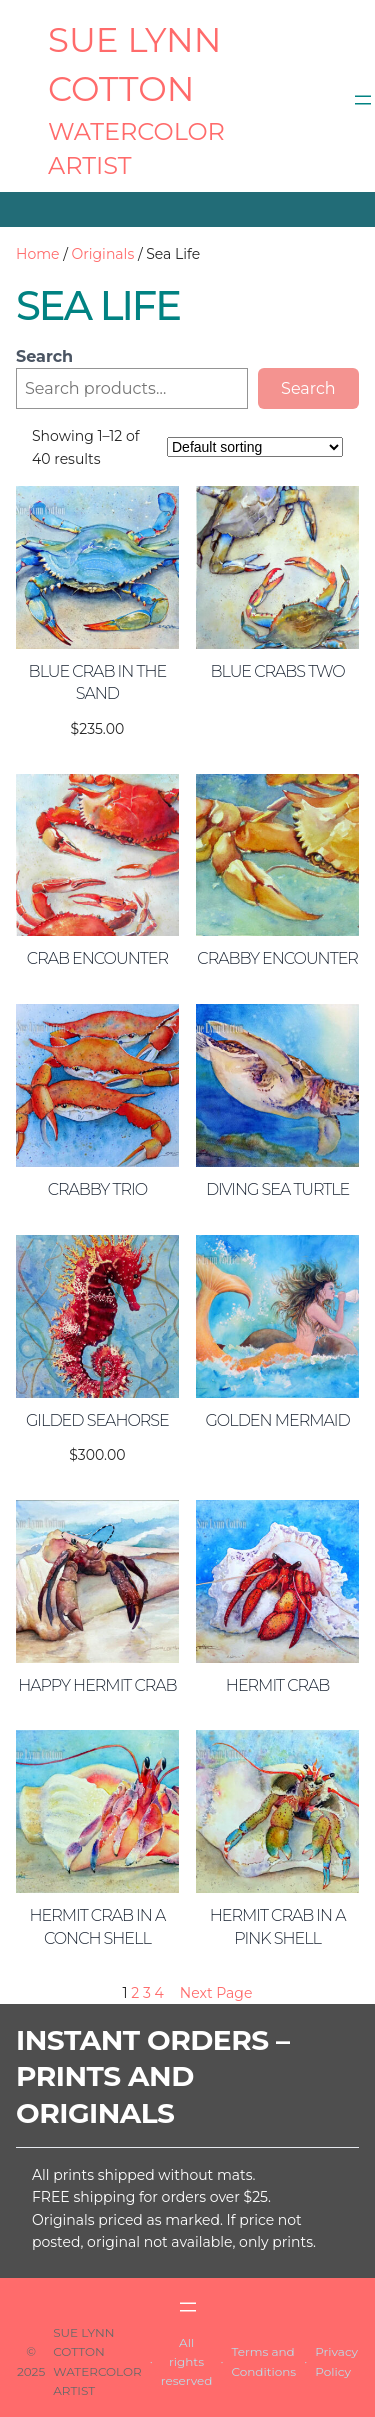  What do you see at coordinates (278, 1685) in the screenshot?
I see `Hermit Crab` at bounding box center [278, 1685].